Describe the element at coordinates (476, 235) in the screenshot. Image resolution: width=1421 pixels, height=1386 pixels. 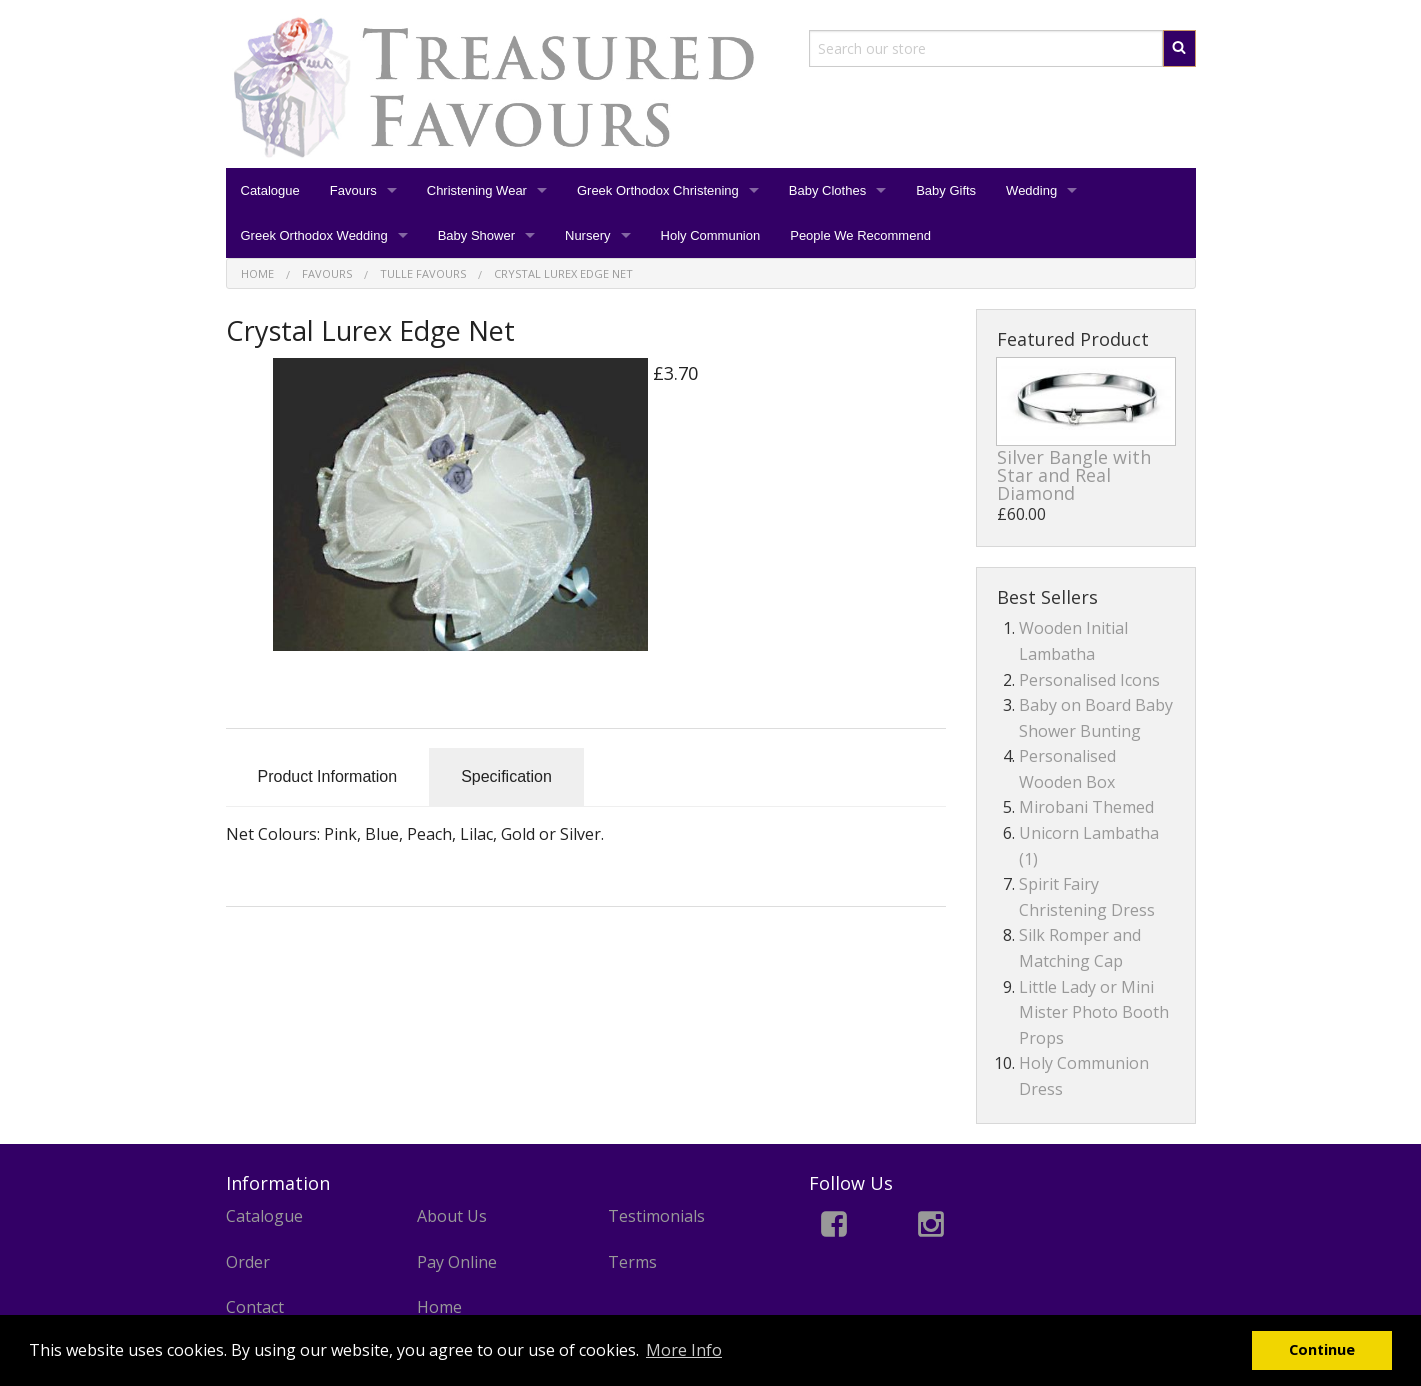
I see `Baby Shower` at that location.